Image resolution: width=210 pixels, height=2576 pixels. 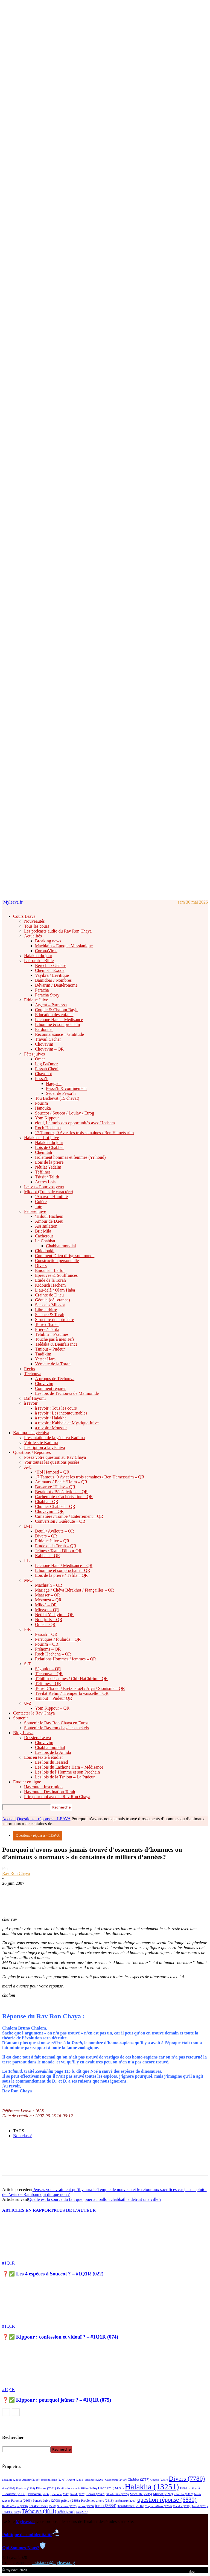 I want to click on Les lois de l’Homme et son Prochain, so click(x=67, y=1772).